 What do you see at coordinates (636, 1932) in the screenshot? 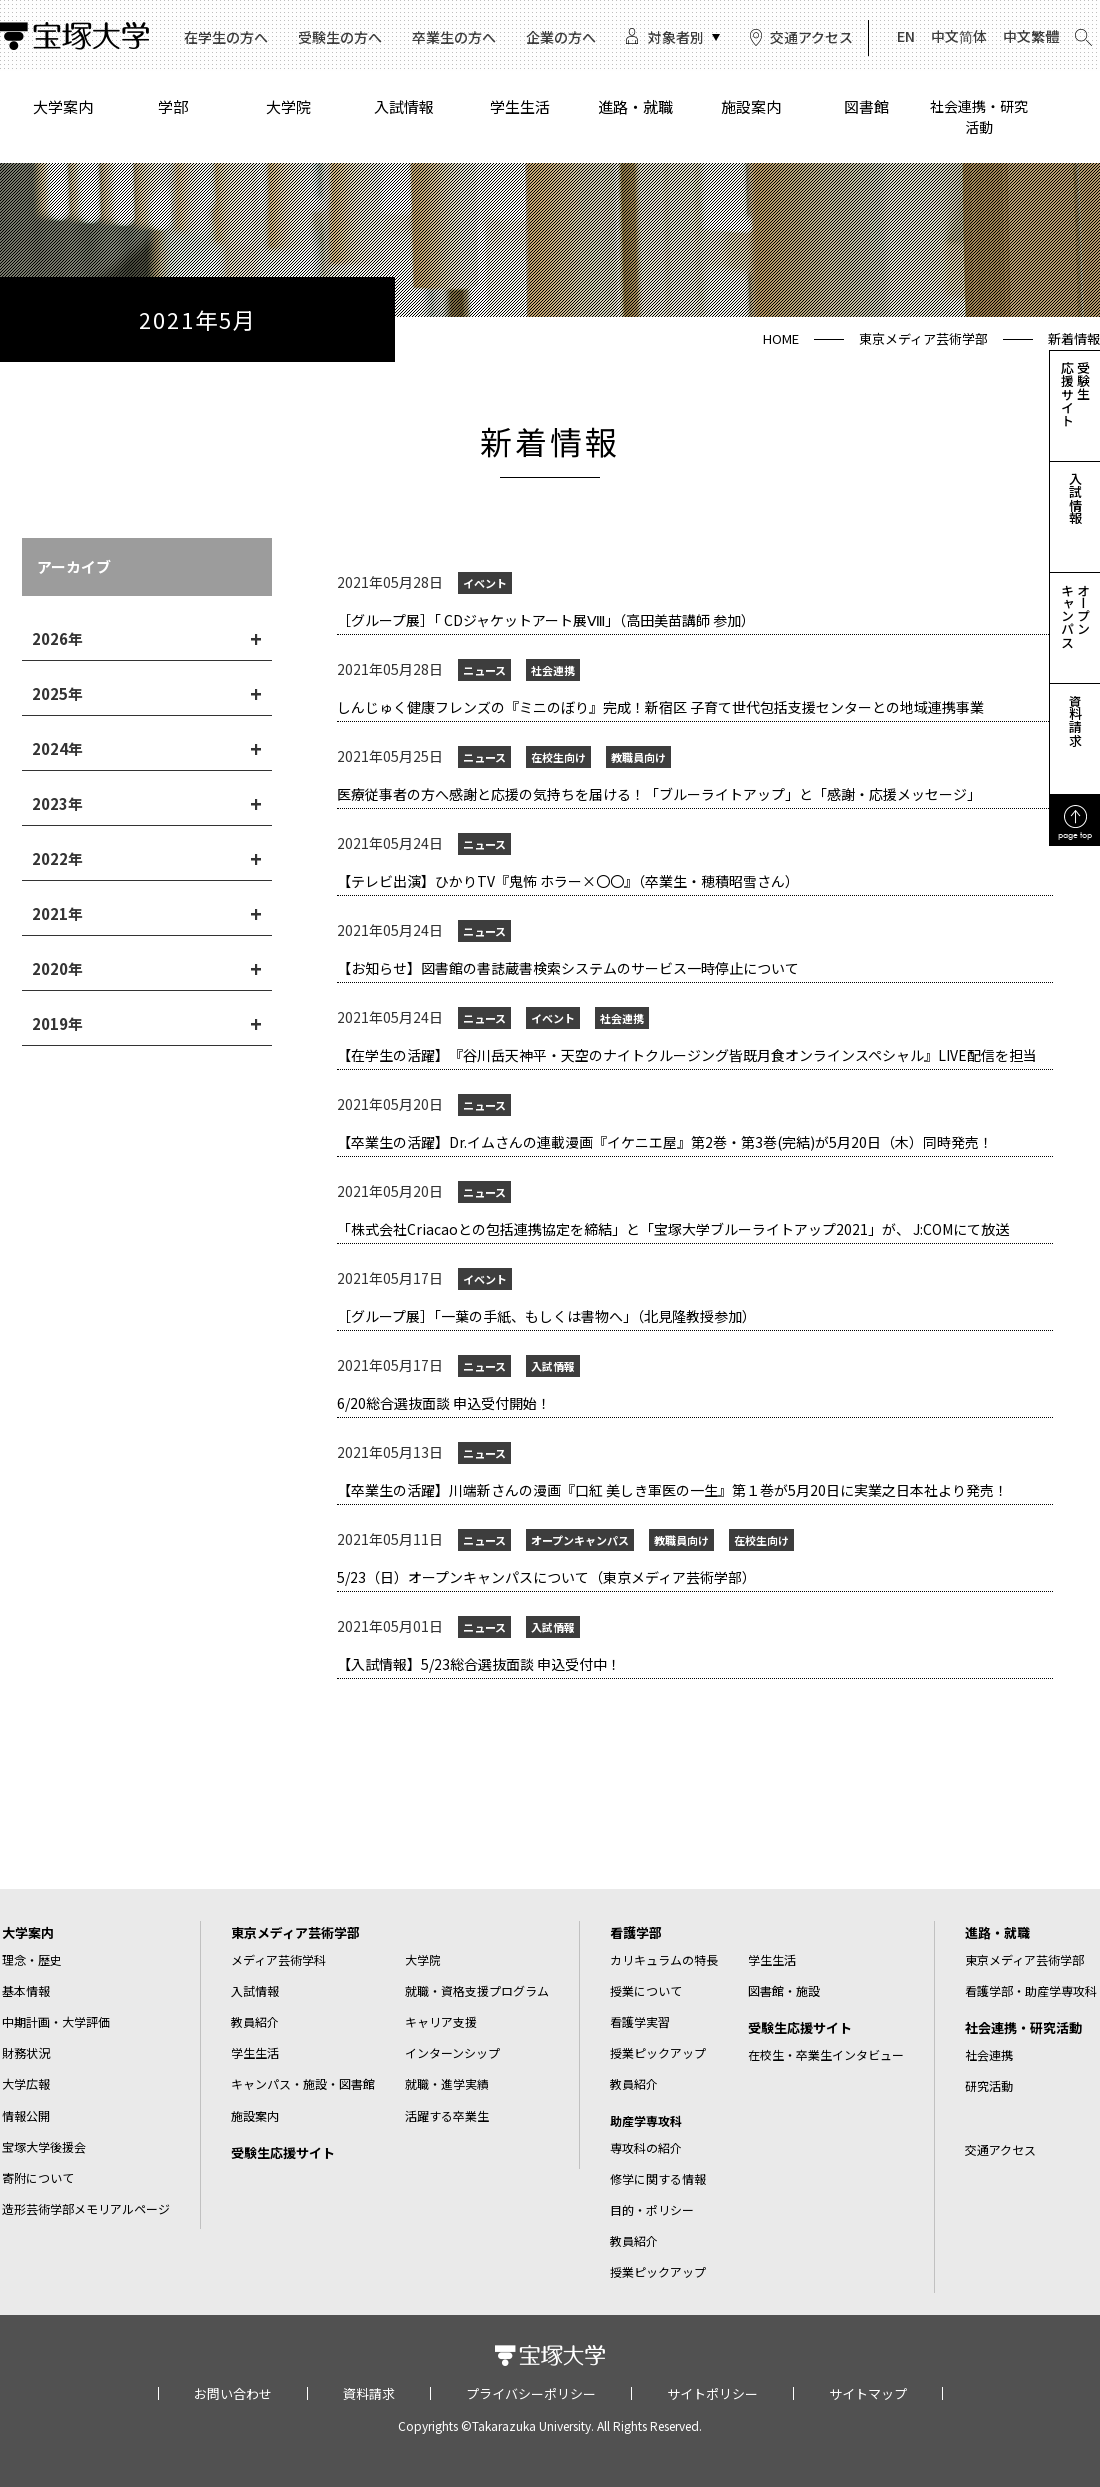
I see `看護学部` at bounding box center [636, 1932].